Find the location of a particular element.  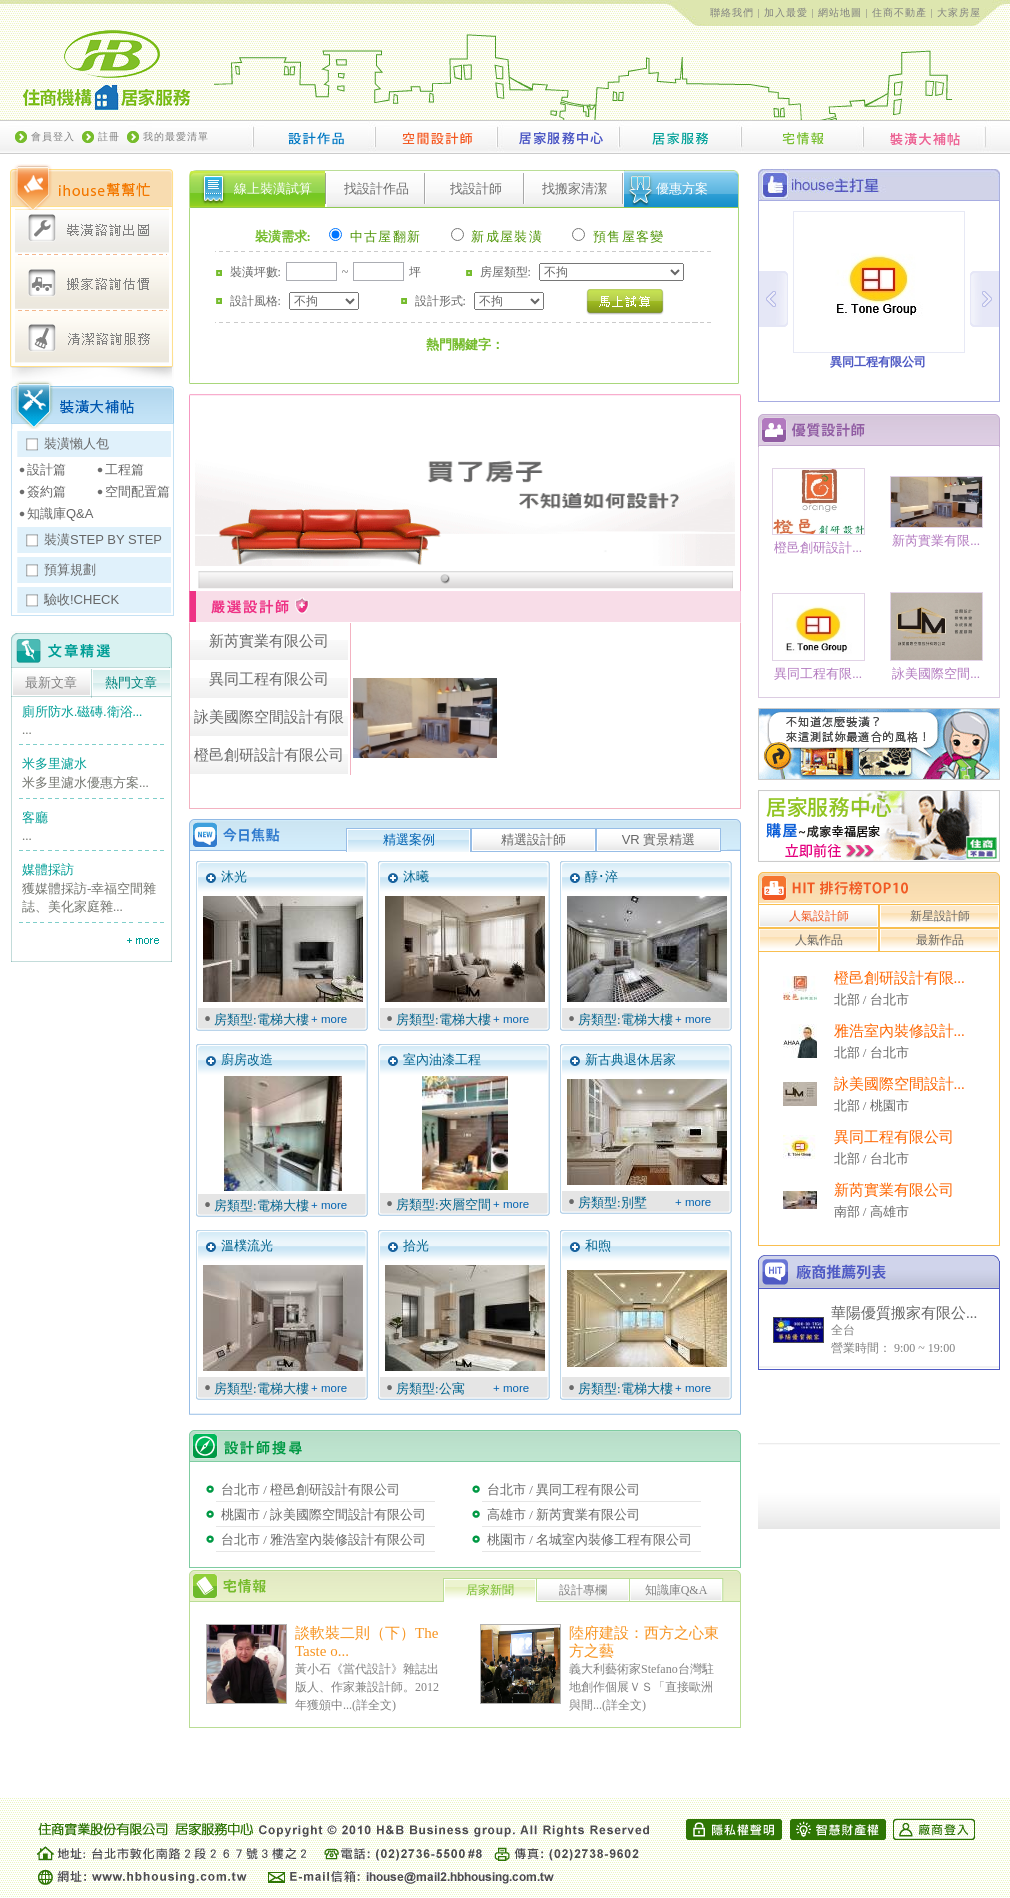

詳全文 is located at coordinates (374, 1705).